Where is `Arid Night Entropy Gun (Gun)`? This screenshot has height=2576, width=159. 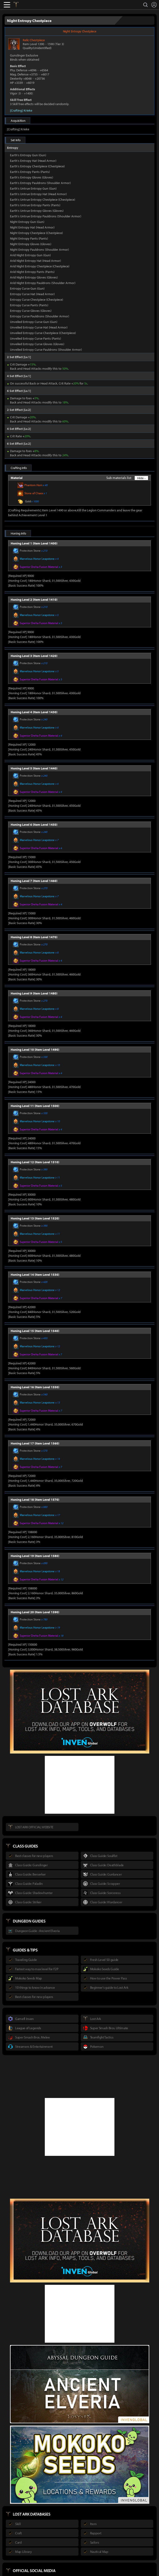 Arid Night Entropy Gun (Gun) is located at coordinates (30, 255).